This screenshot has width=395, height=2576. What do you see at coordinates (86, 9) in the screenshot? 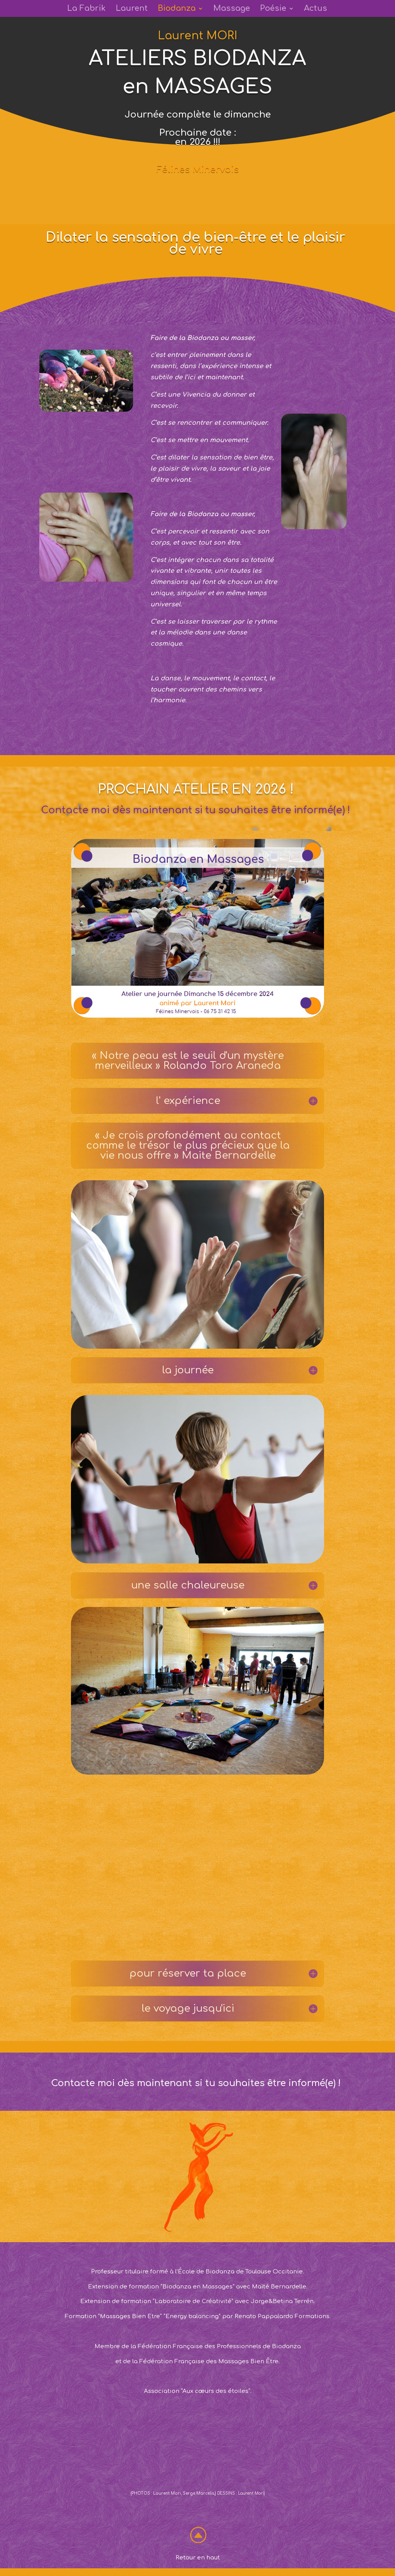
I see `La Fabrik` at bounding box center [86, 9].